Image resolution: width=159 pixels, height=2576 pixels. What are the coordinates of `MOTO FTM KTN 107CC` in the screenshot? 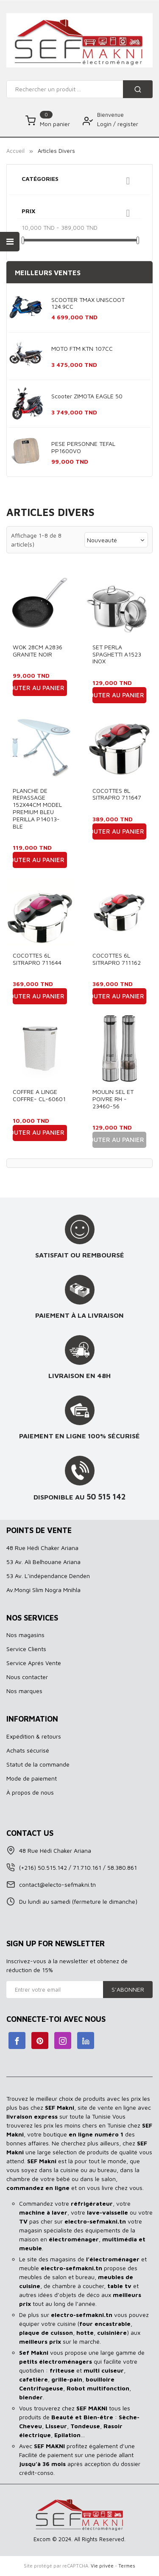 It's located at (82, 348).